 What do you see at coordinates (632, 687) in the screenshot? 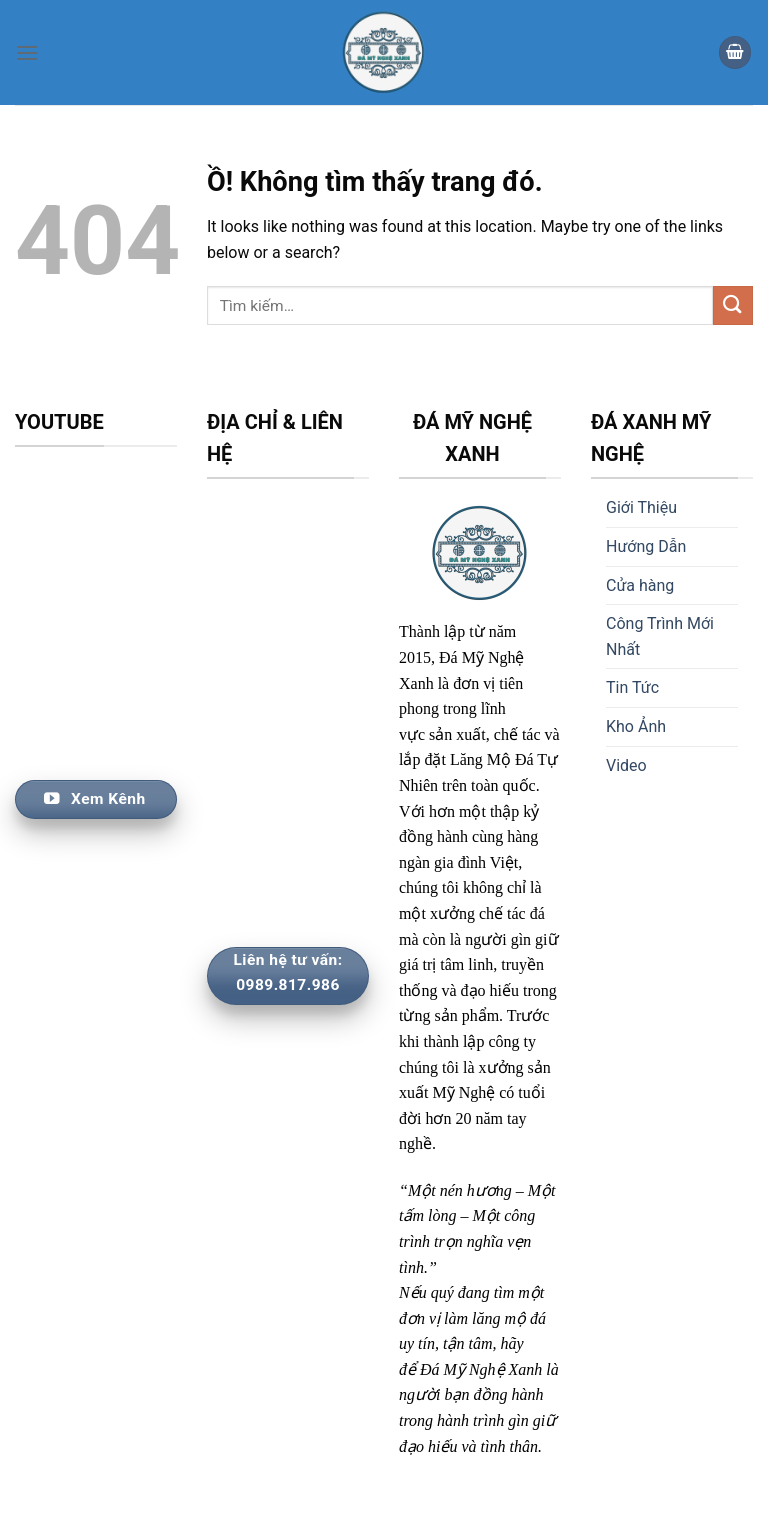
I see `Tin Tức` at bounding box center [632, 687].